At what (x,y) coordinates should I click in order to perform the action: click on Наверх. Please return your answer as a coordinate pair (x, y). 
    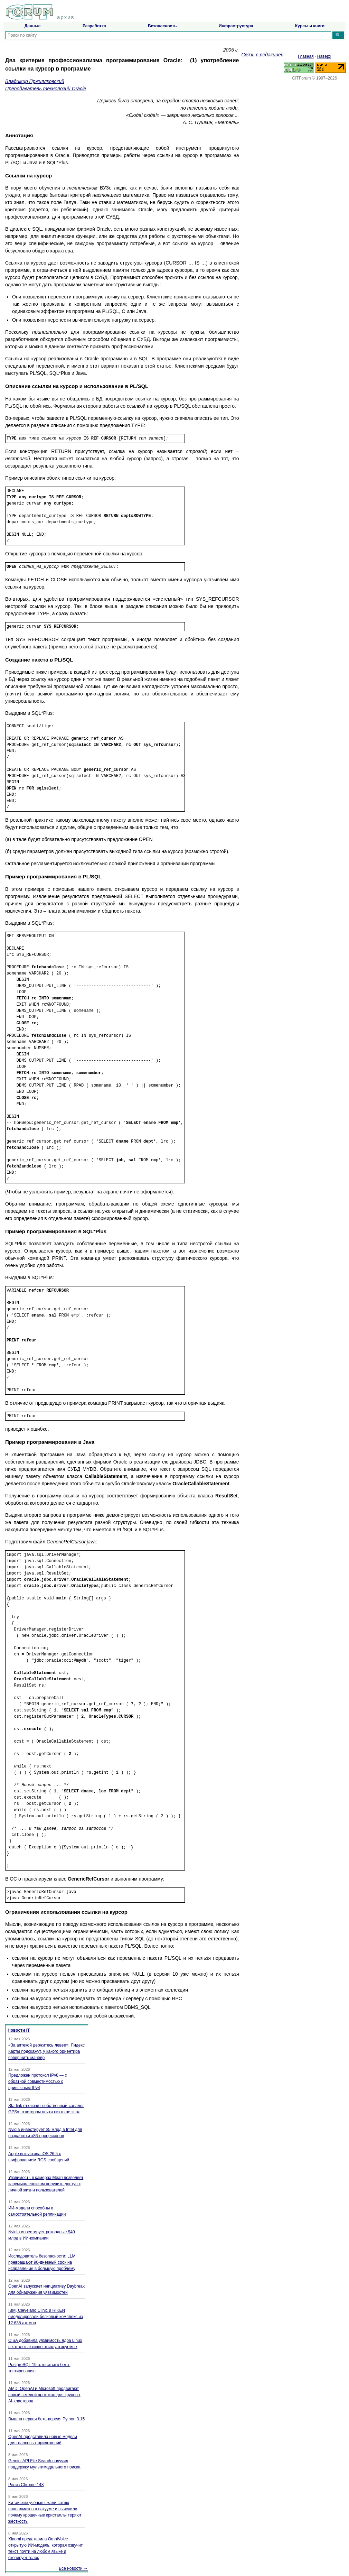
    Looking at the image, I should click on (324, 56).